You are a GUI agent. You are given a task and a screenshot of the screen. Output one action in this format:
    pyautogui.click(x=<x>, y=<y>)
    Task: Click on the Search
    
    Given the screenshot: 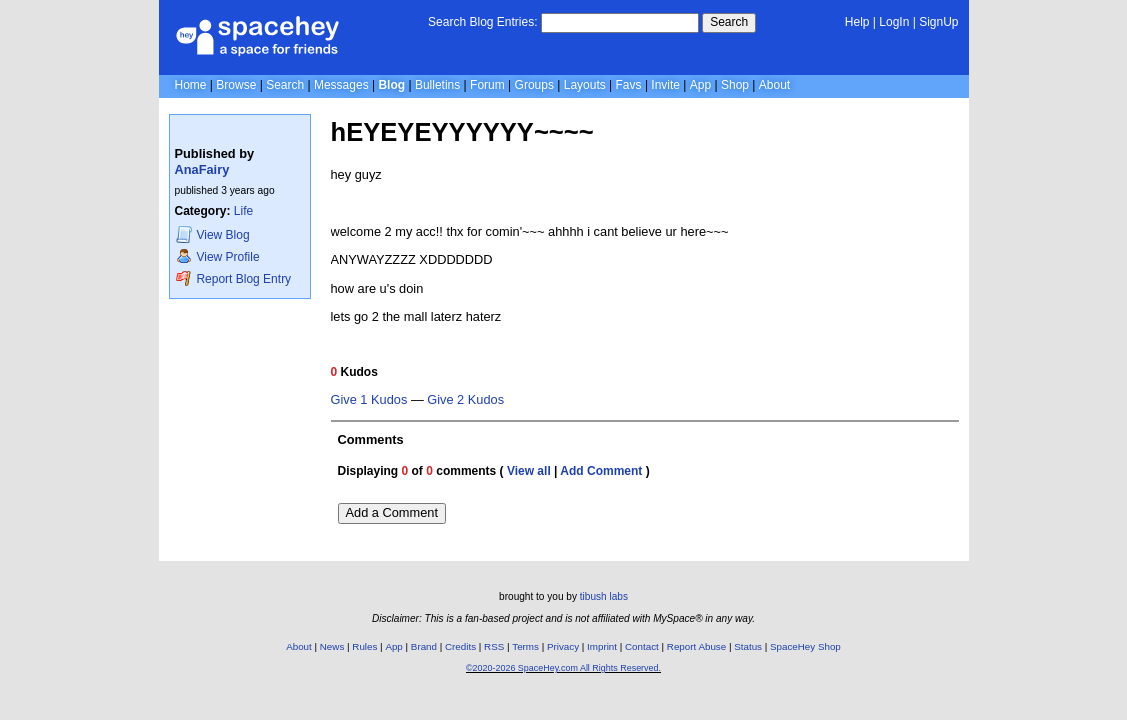 What is the action you would take?
    pyautogui.click(x=729, y=22)
    